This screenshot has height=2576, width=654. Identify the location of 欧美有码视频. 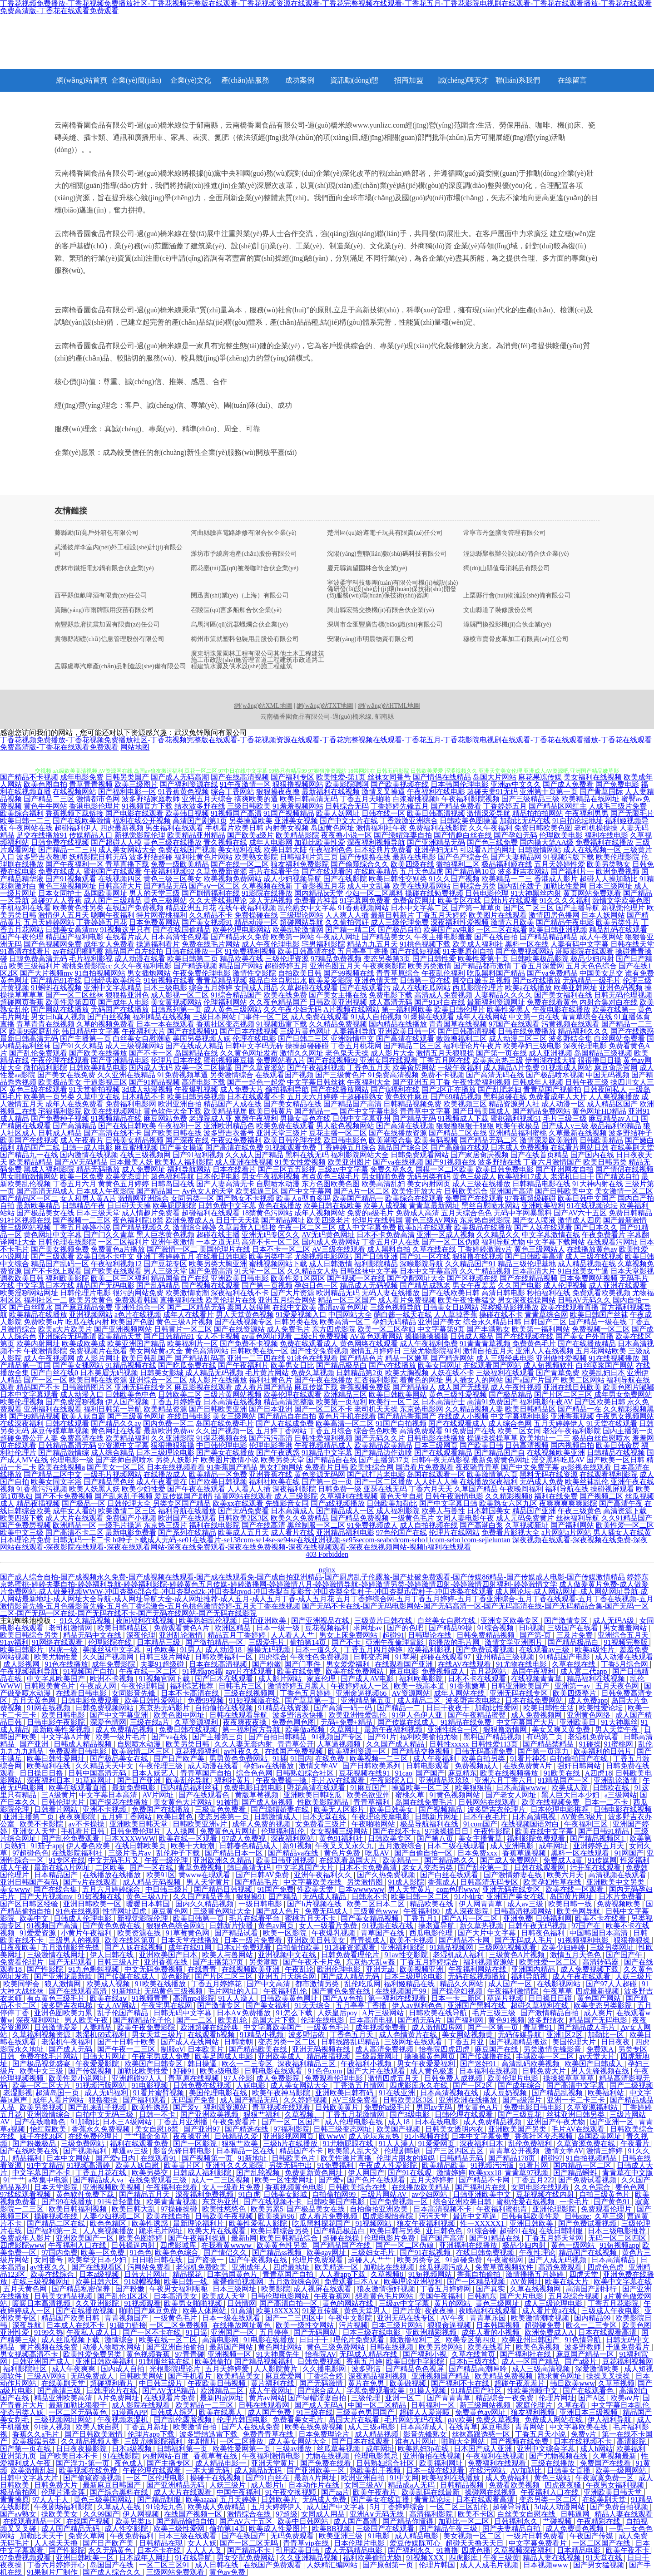
(436, 1140).